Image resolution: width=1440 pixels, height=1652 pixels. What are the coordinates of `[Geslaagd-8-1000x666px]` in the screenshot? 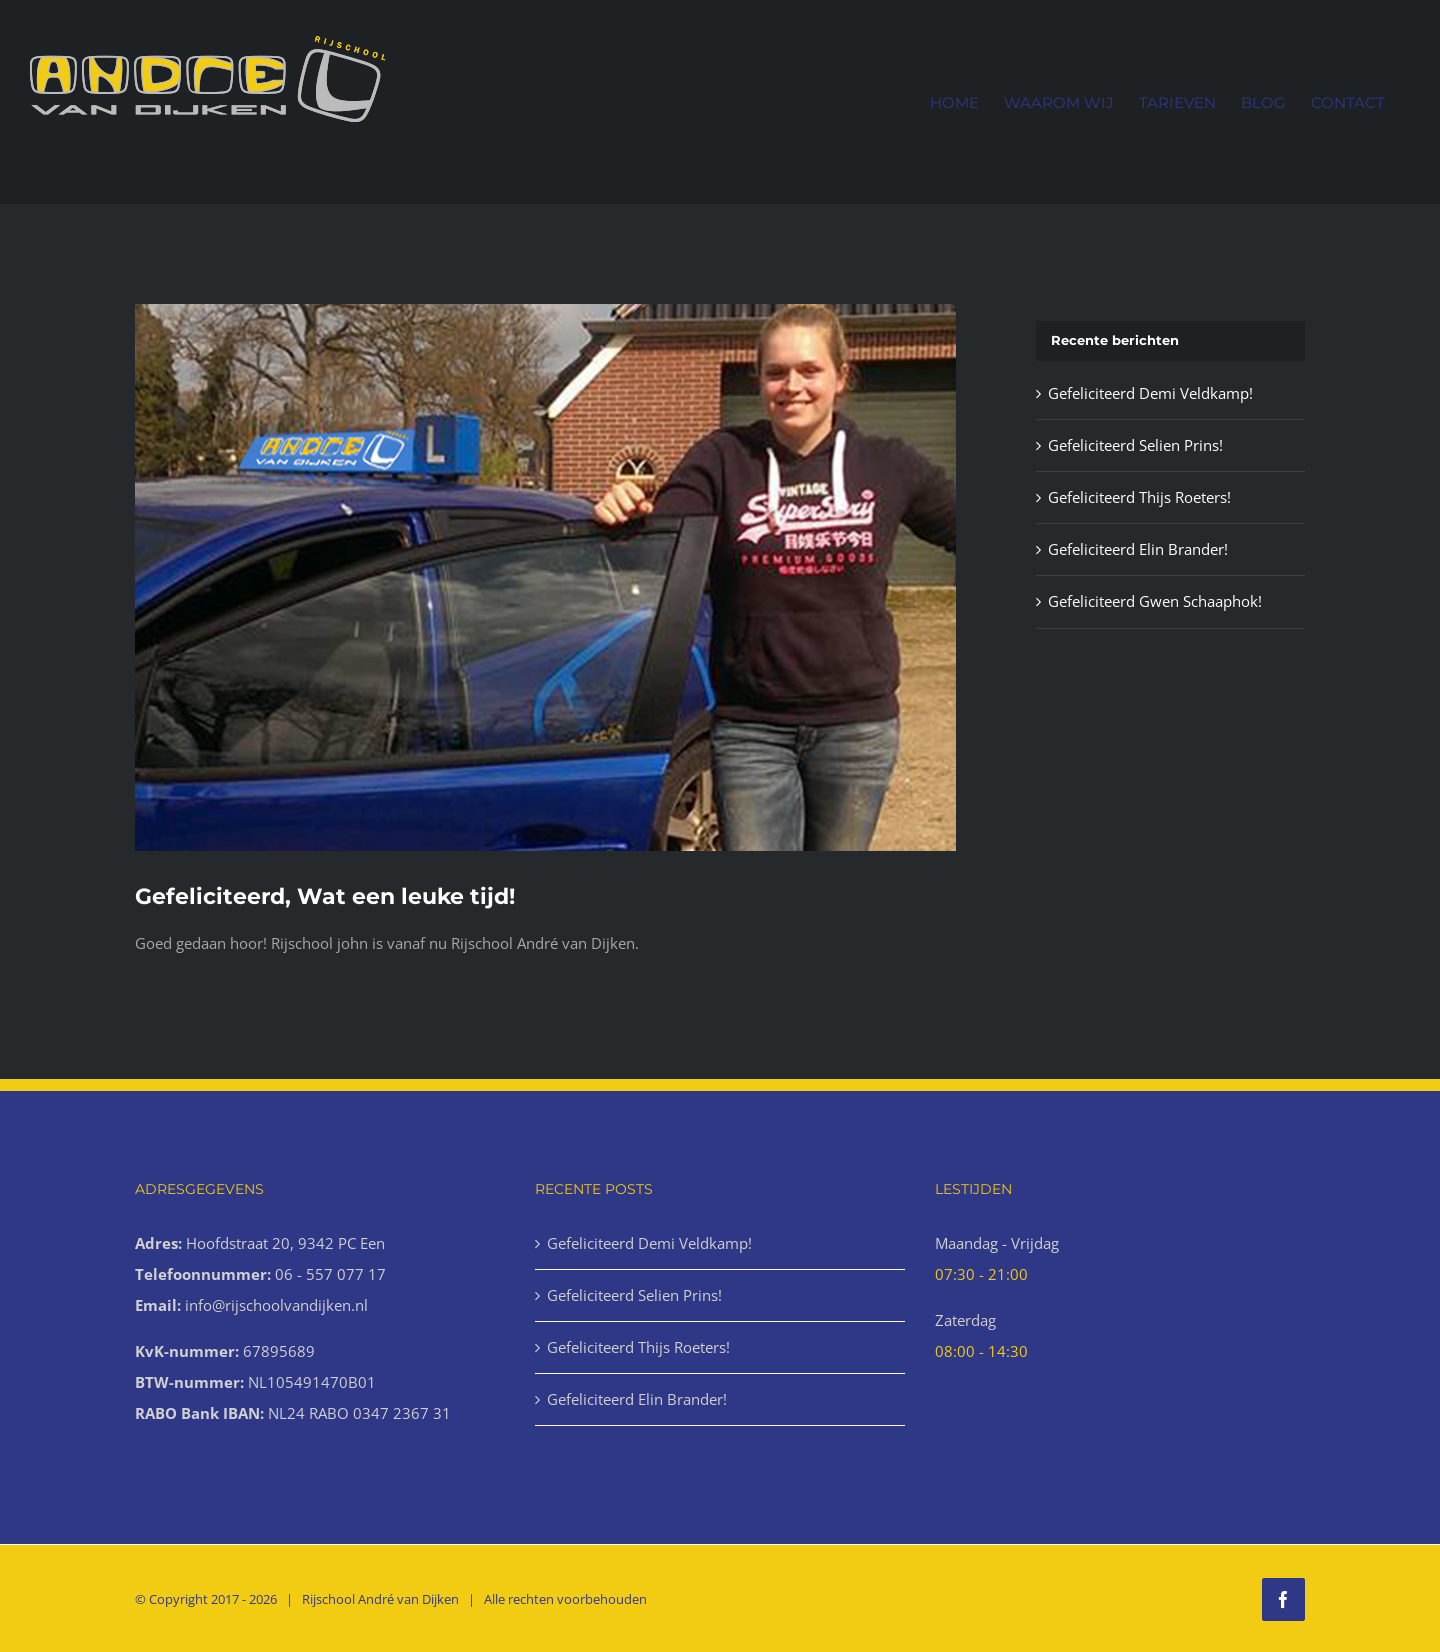 It's located at (545, 577).